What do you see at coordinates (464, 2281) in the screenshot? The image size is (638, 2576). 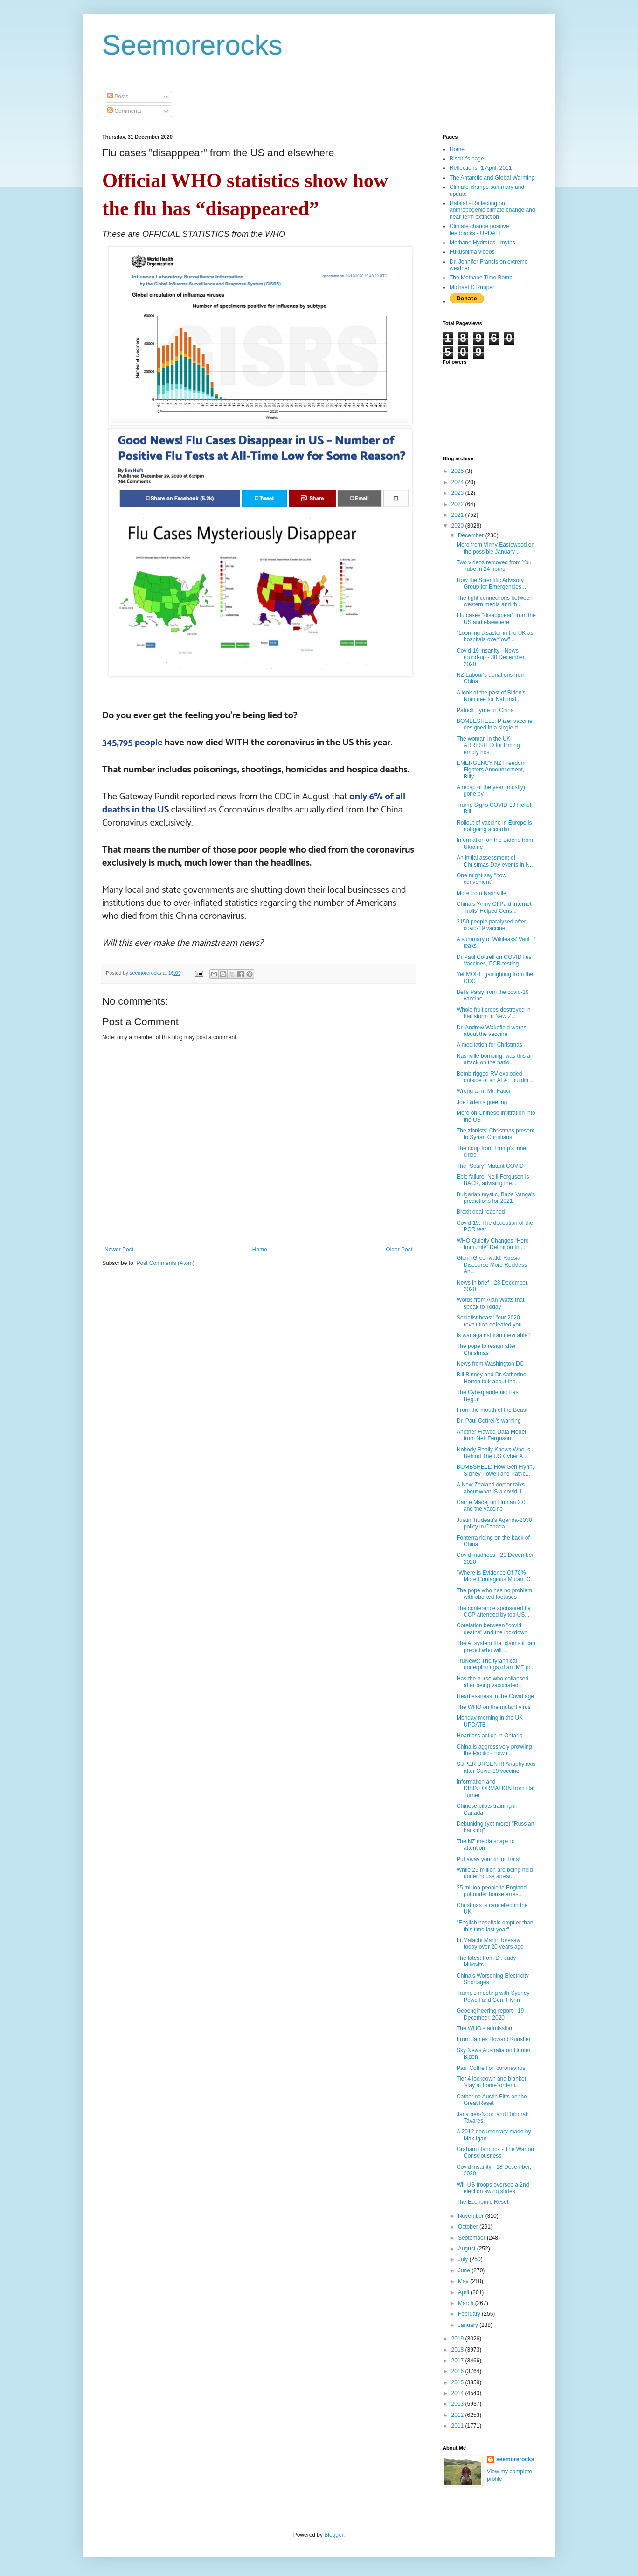 I see `May` at bounding box center [464, 2281].